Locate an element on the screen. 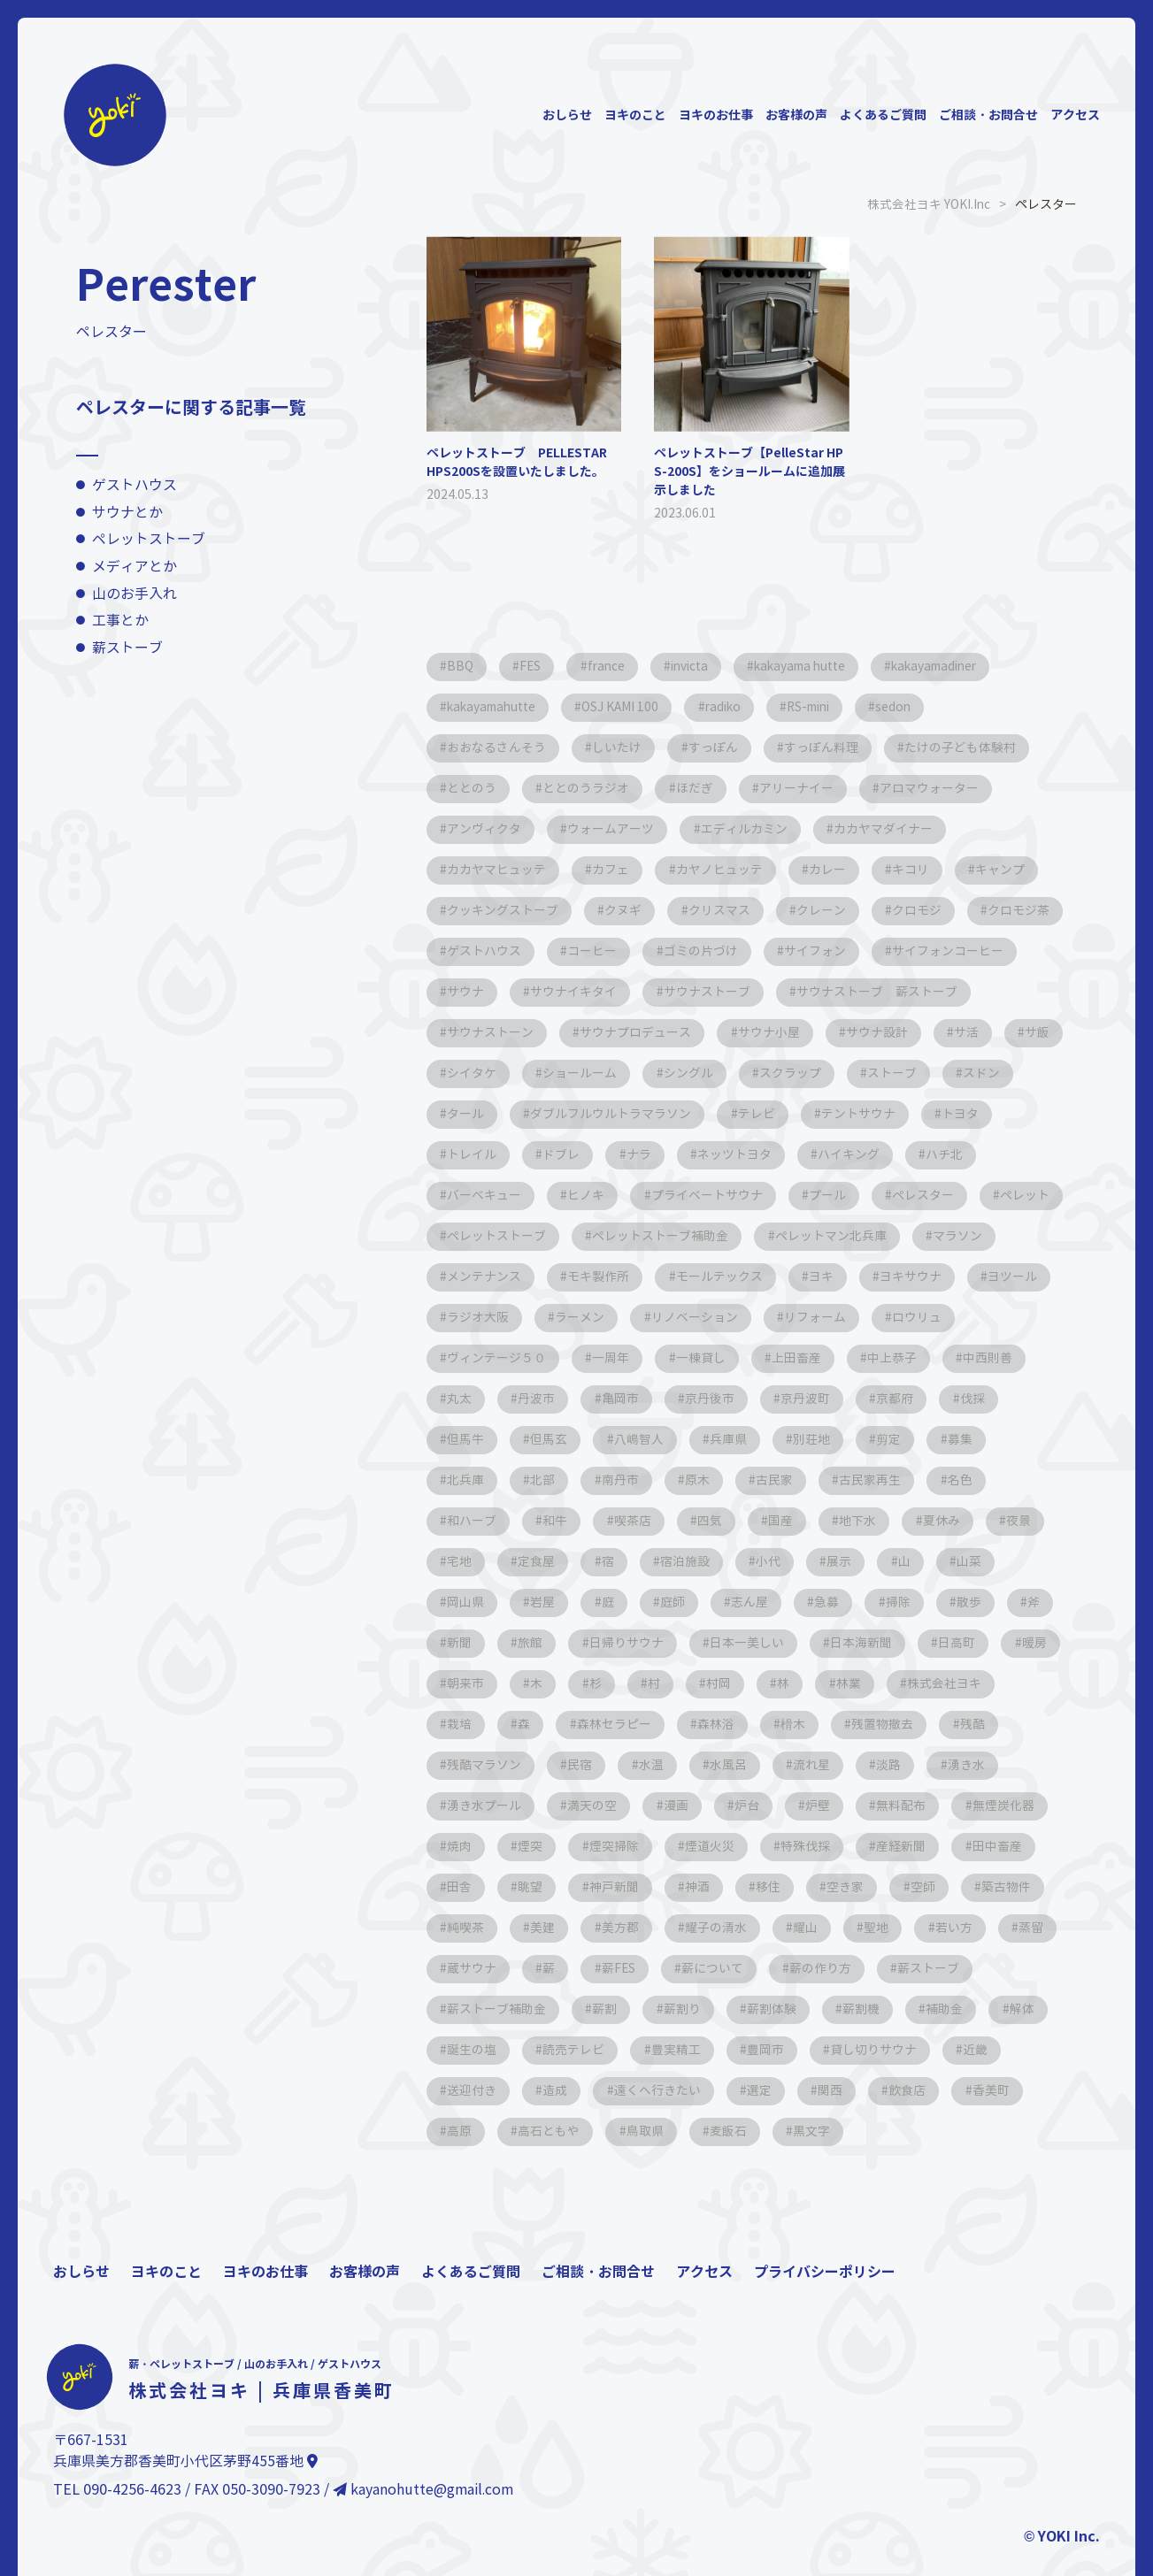 The height and width of the screenshot is (2576, 1153). 流れ星 is located at coordinates (696, 1805).